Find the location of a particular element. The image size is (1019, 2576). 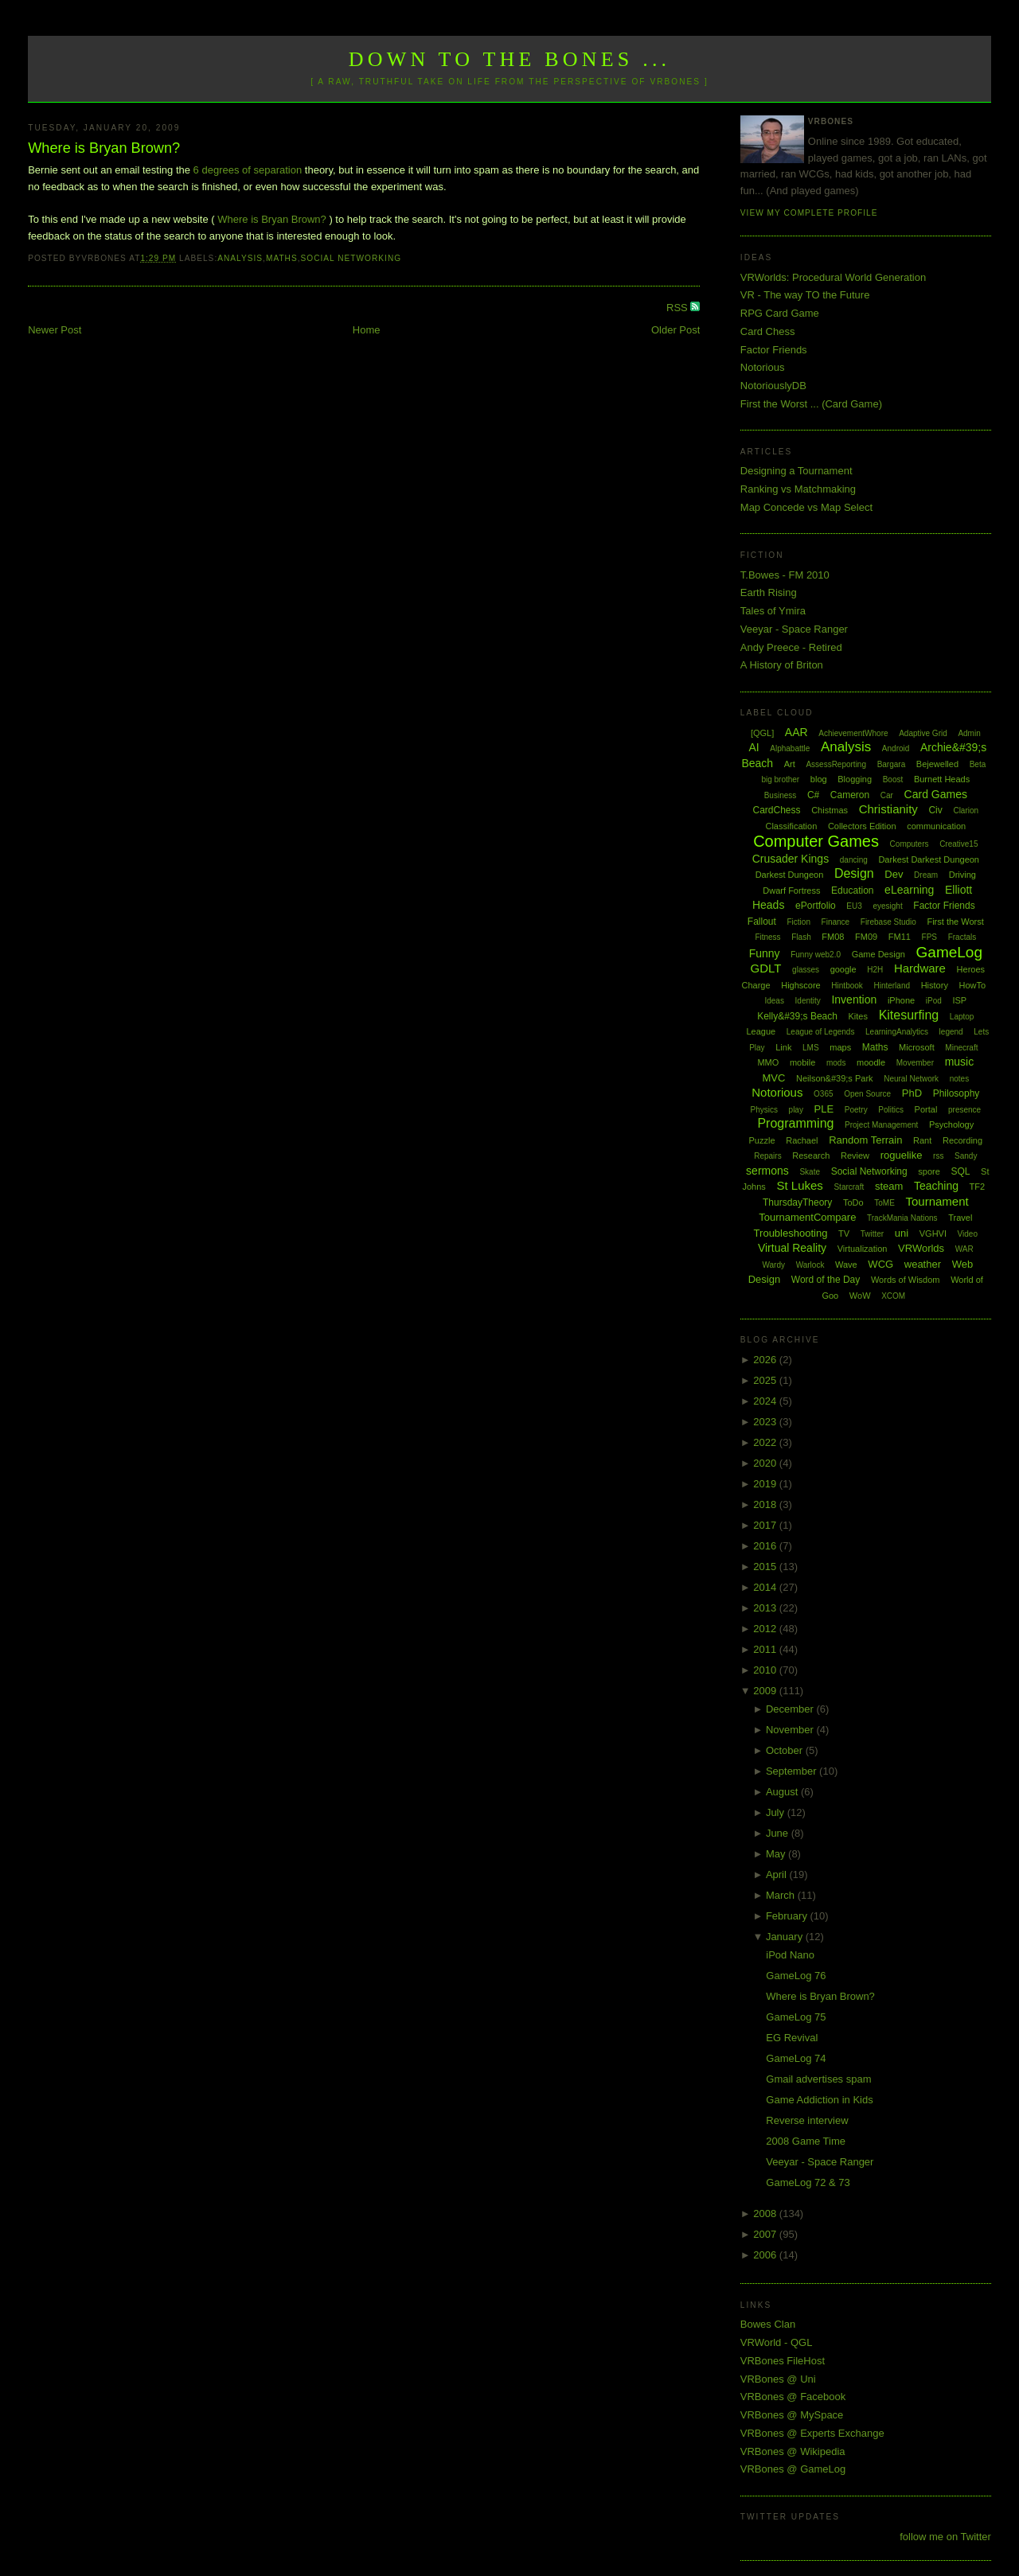

Dwarf Fortress is located at coordinates (791, 890).